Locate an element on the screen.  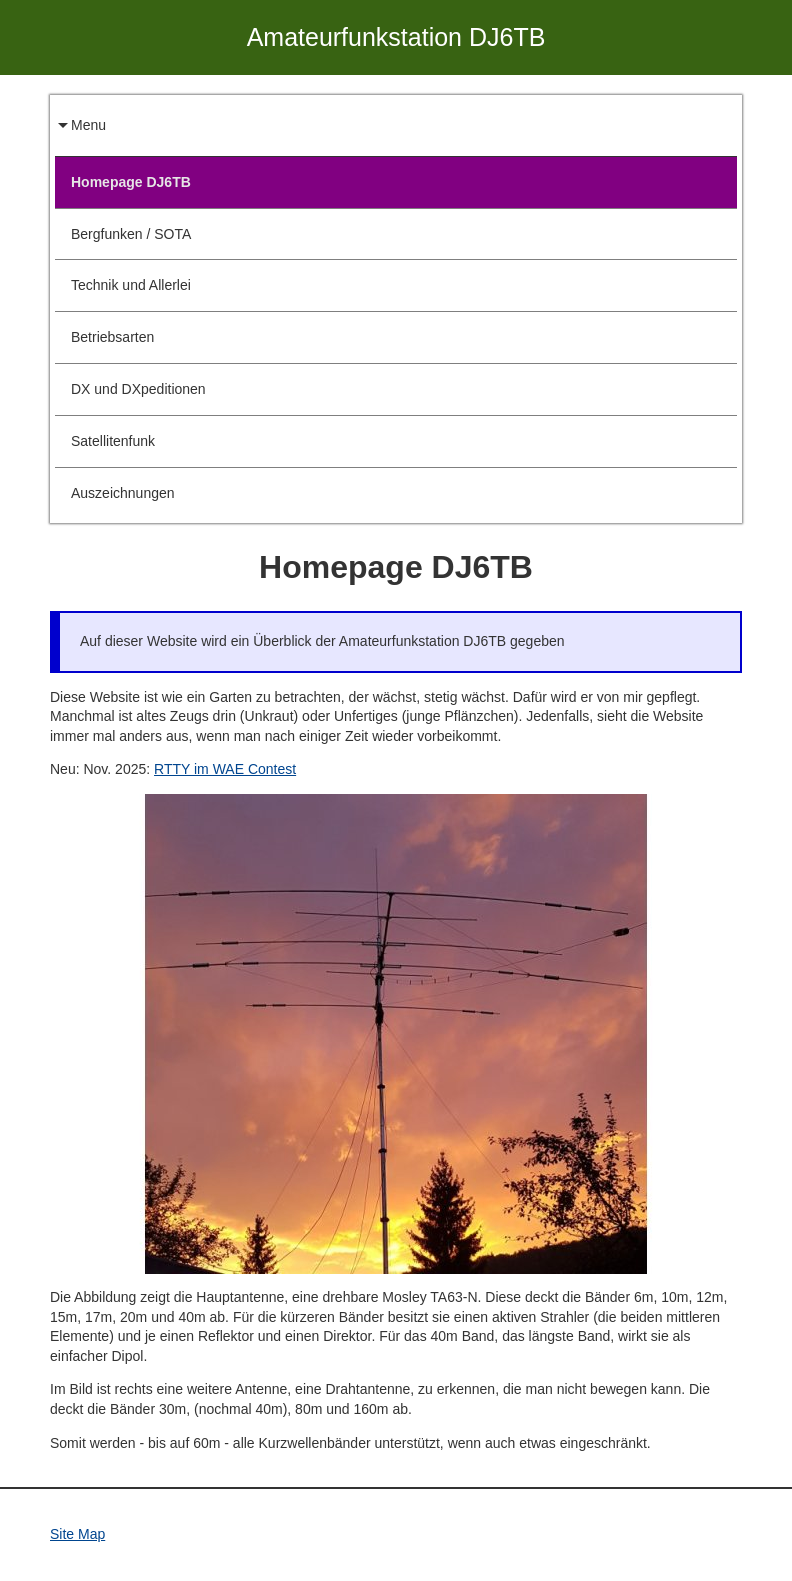
Technik und Allerlei is located at coordinates (131, 285).